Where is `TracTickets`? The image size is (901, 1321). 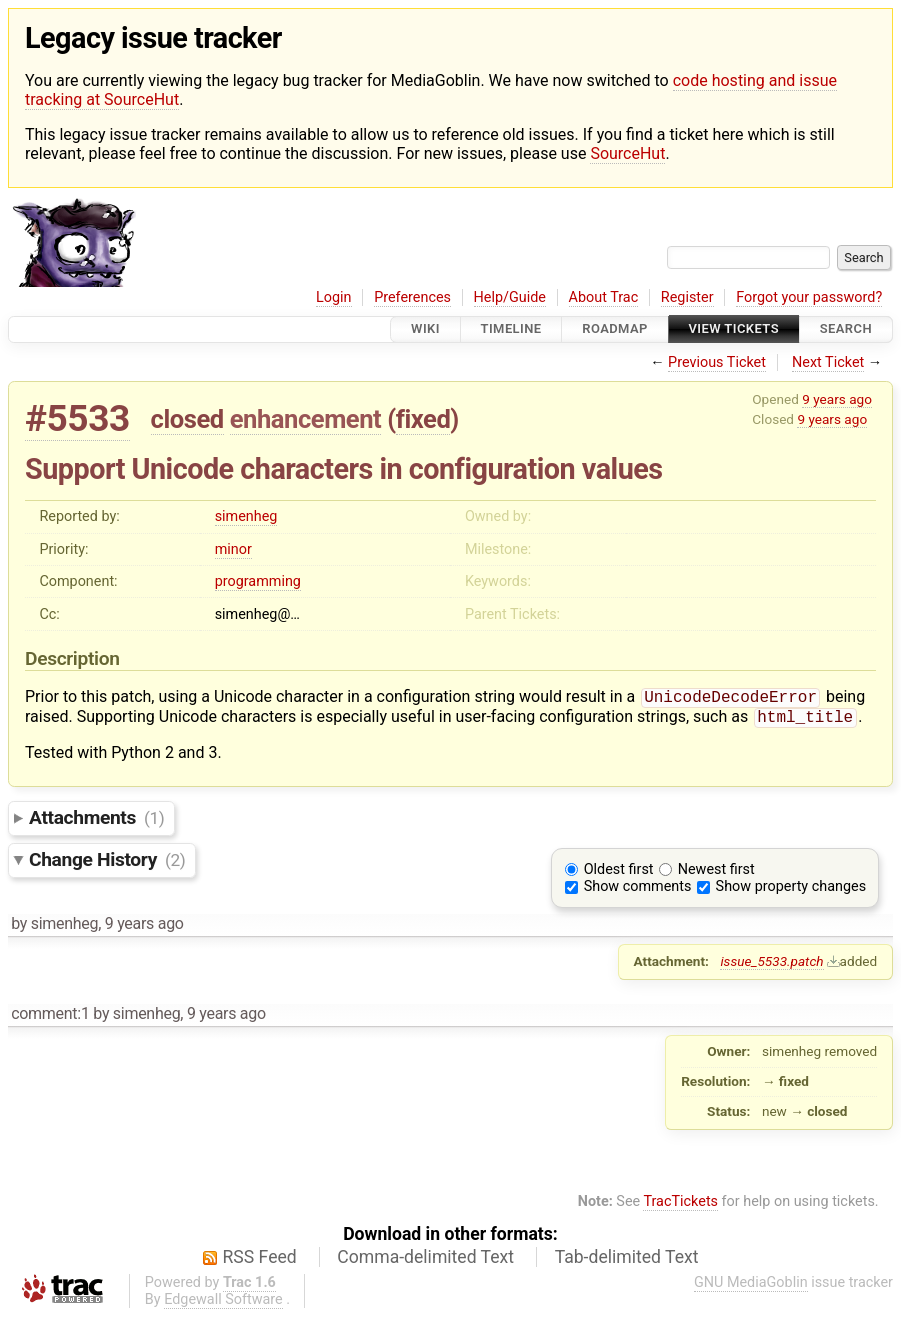 TracTickets is located at coordinates (680, 1205).